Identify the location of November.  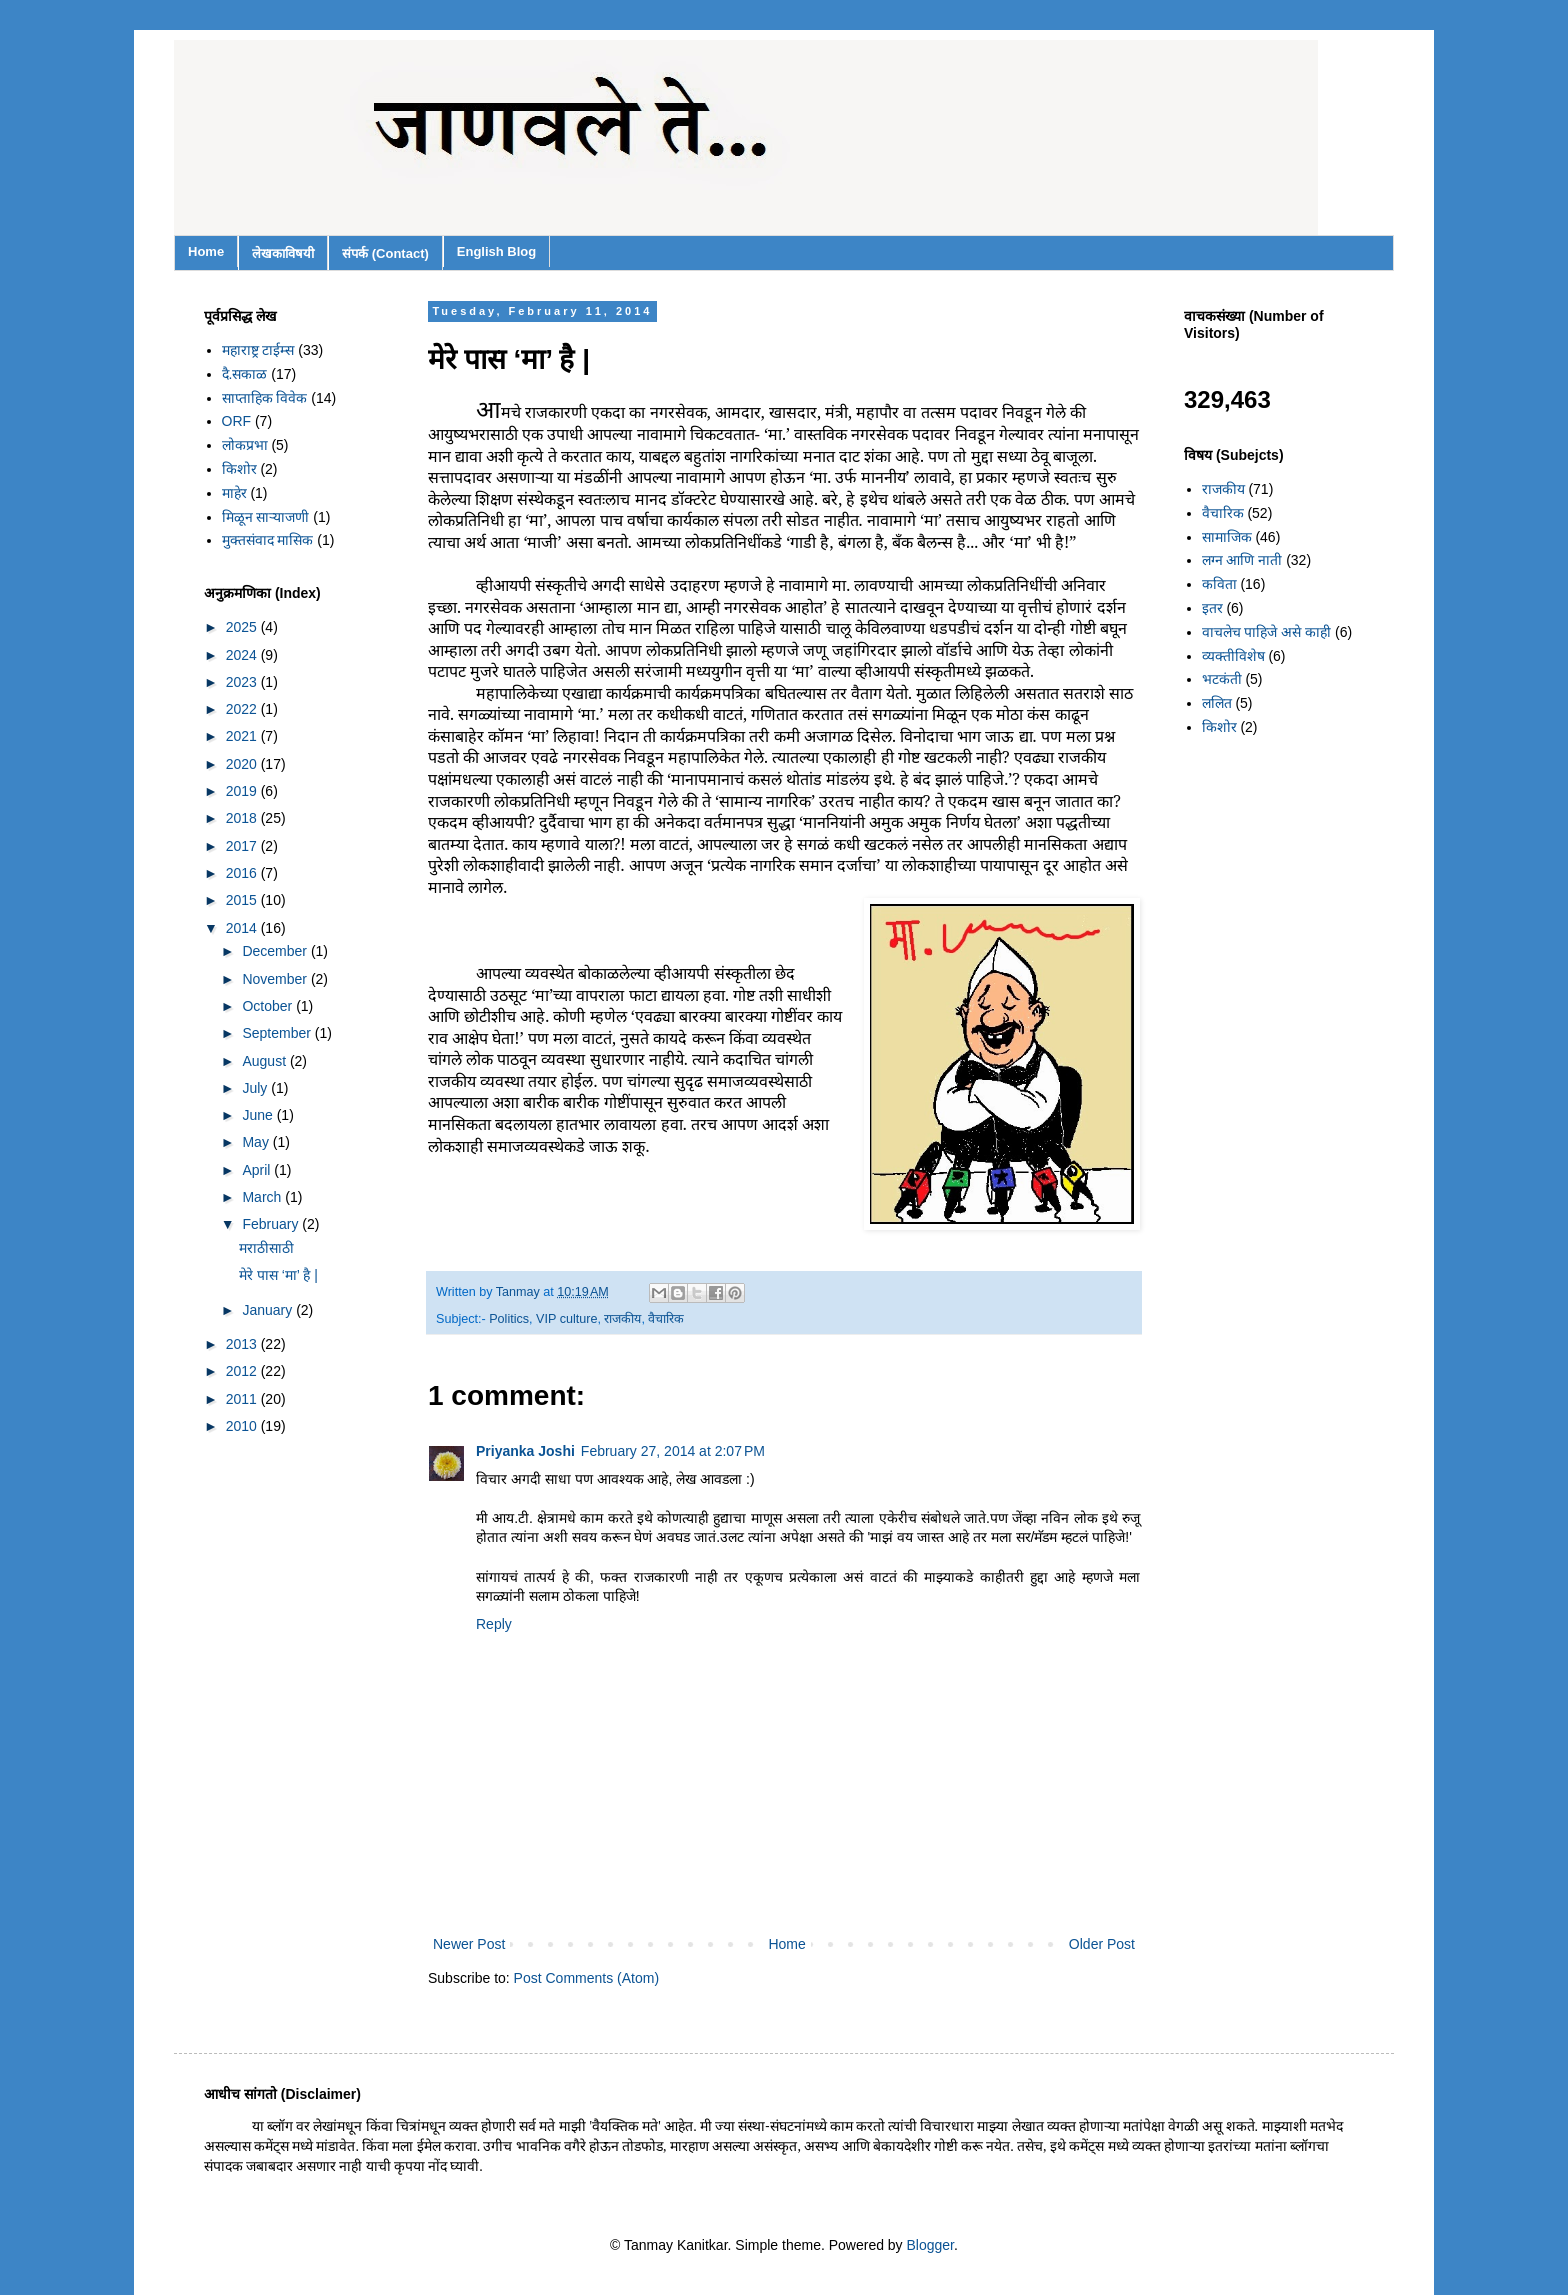
(276, 979).